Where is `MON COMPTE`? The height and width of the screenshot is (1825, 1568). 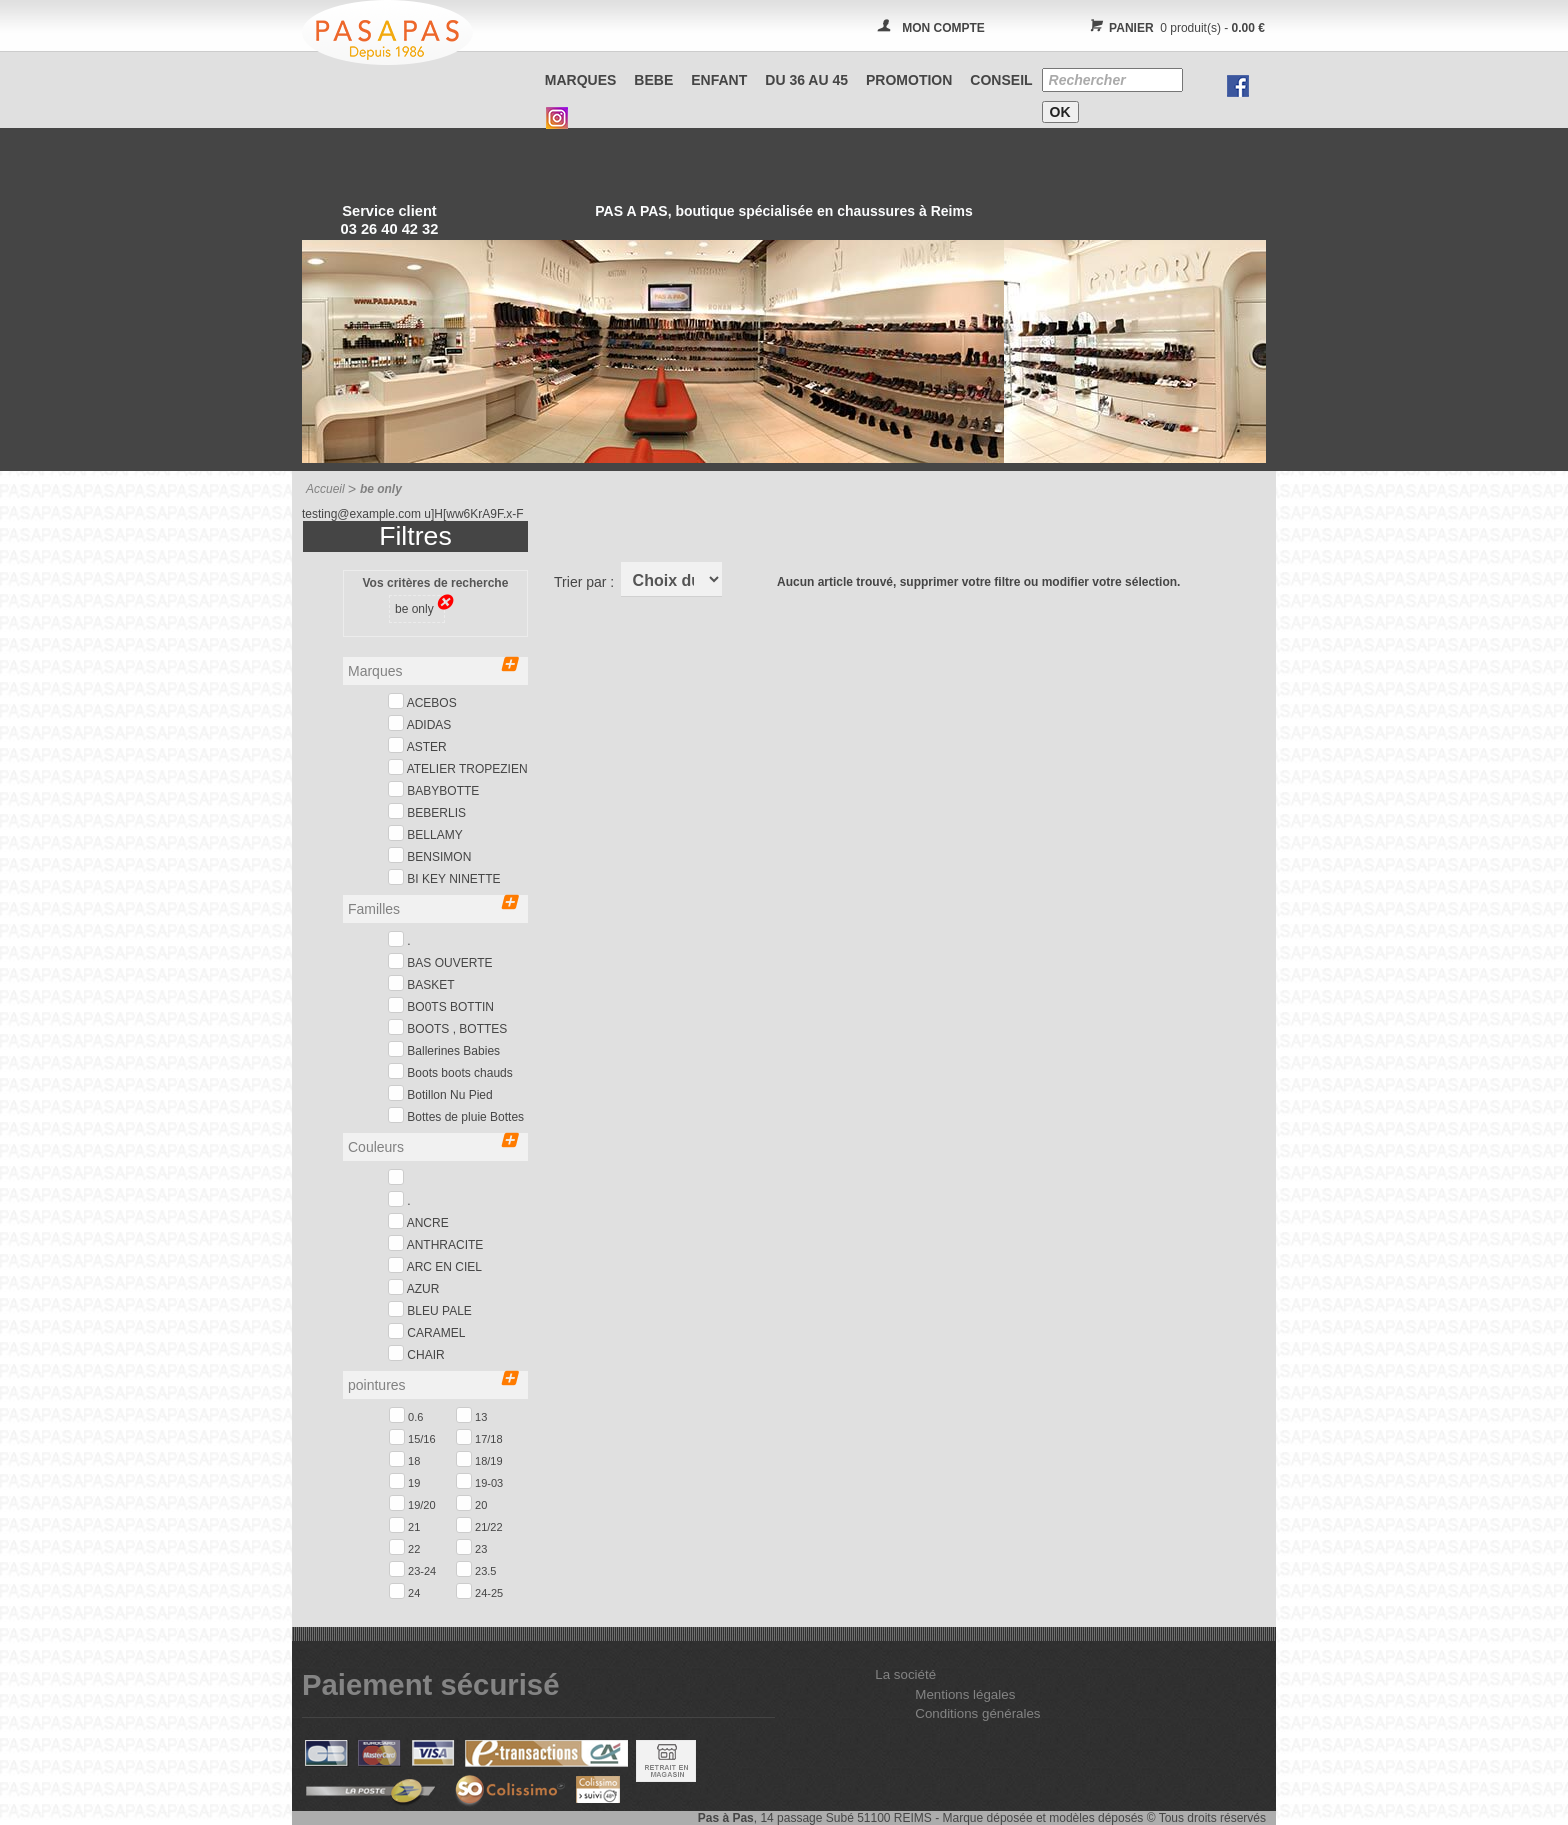
MON COMPTE is located at coordinates (943, 28).